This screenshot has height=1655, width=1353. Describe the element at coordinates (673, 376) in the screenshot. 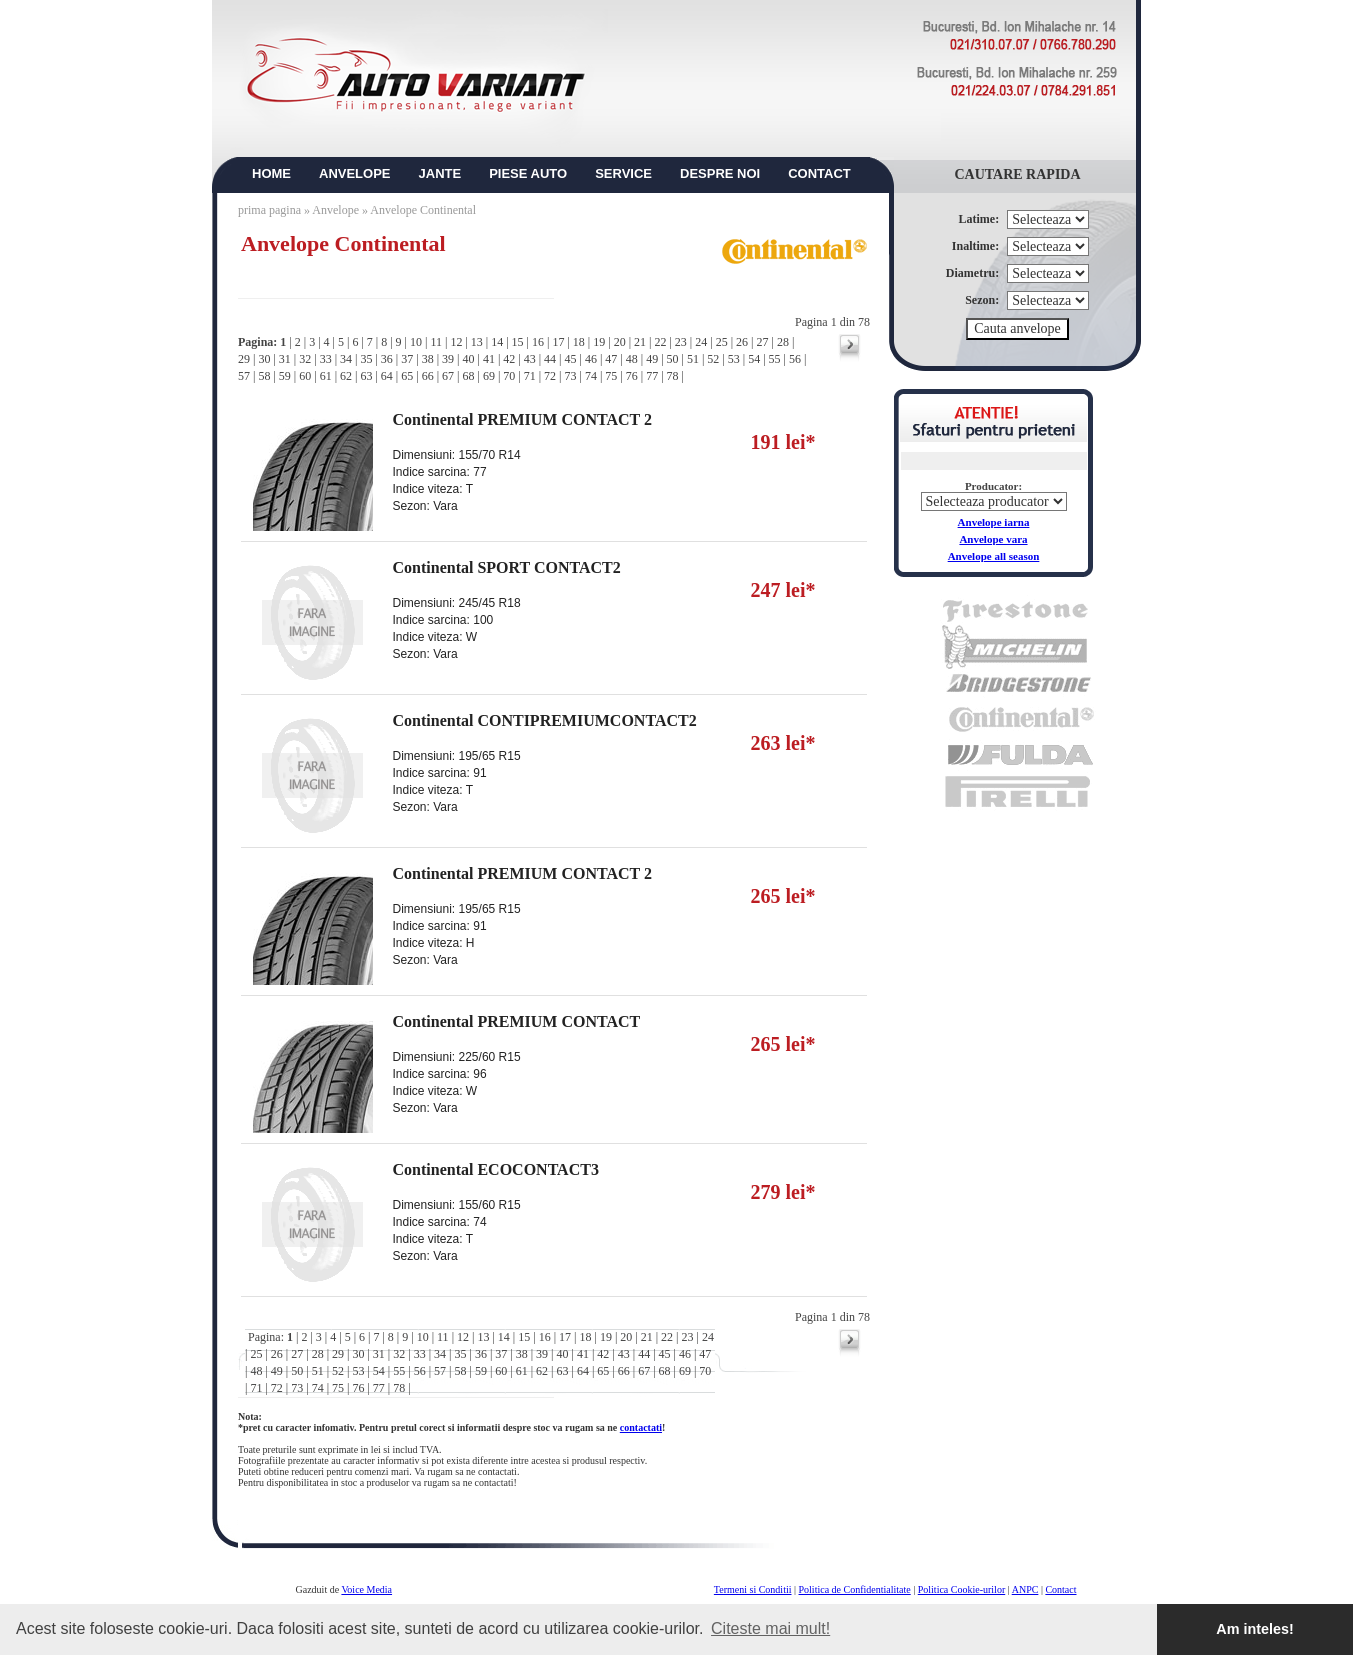

I see `78` at that location.